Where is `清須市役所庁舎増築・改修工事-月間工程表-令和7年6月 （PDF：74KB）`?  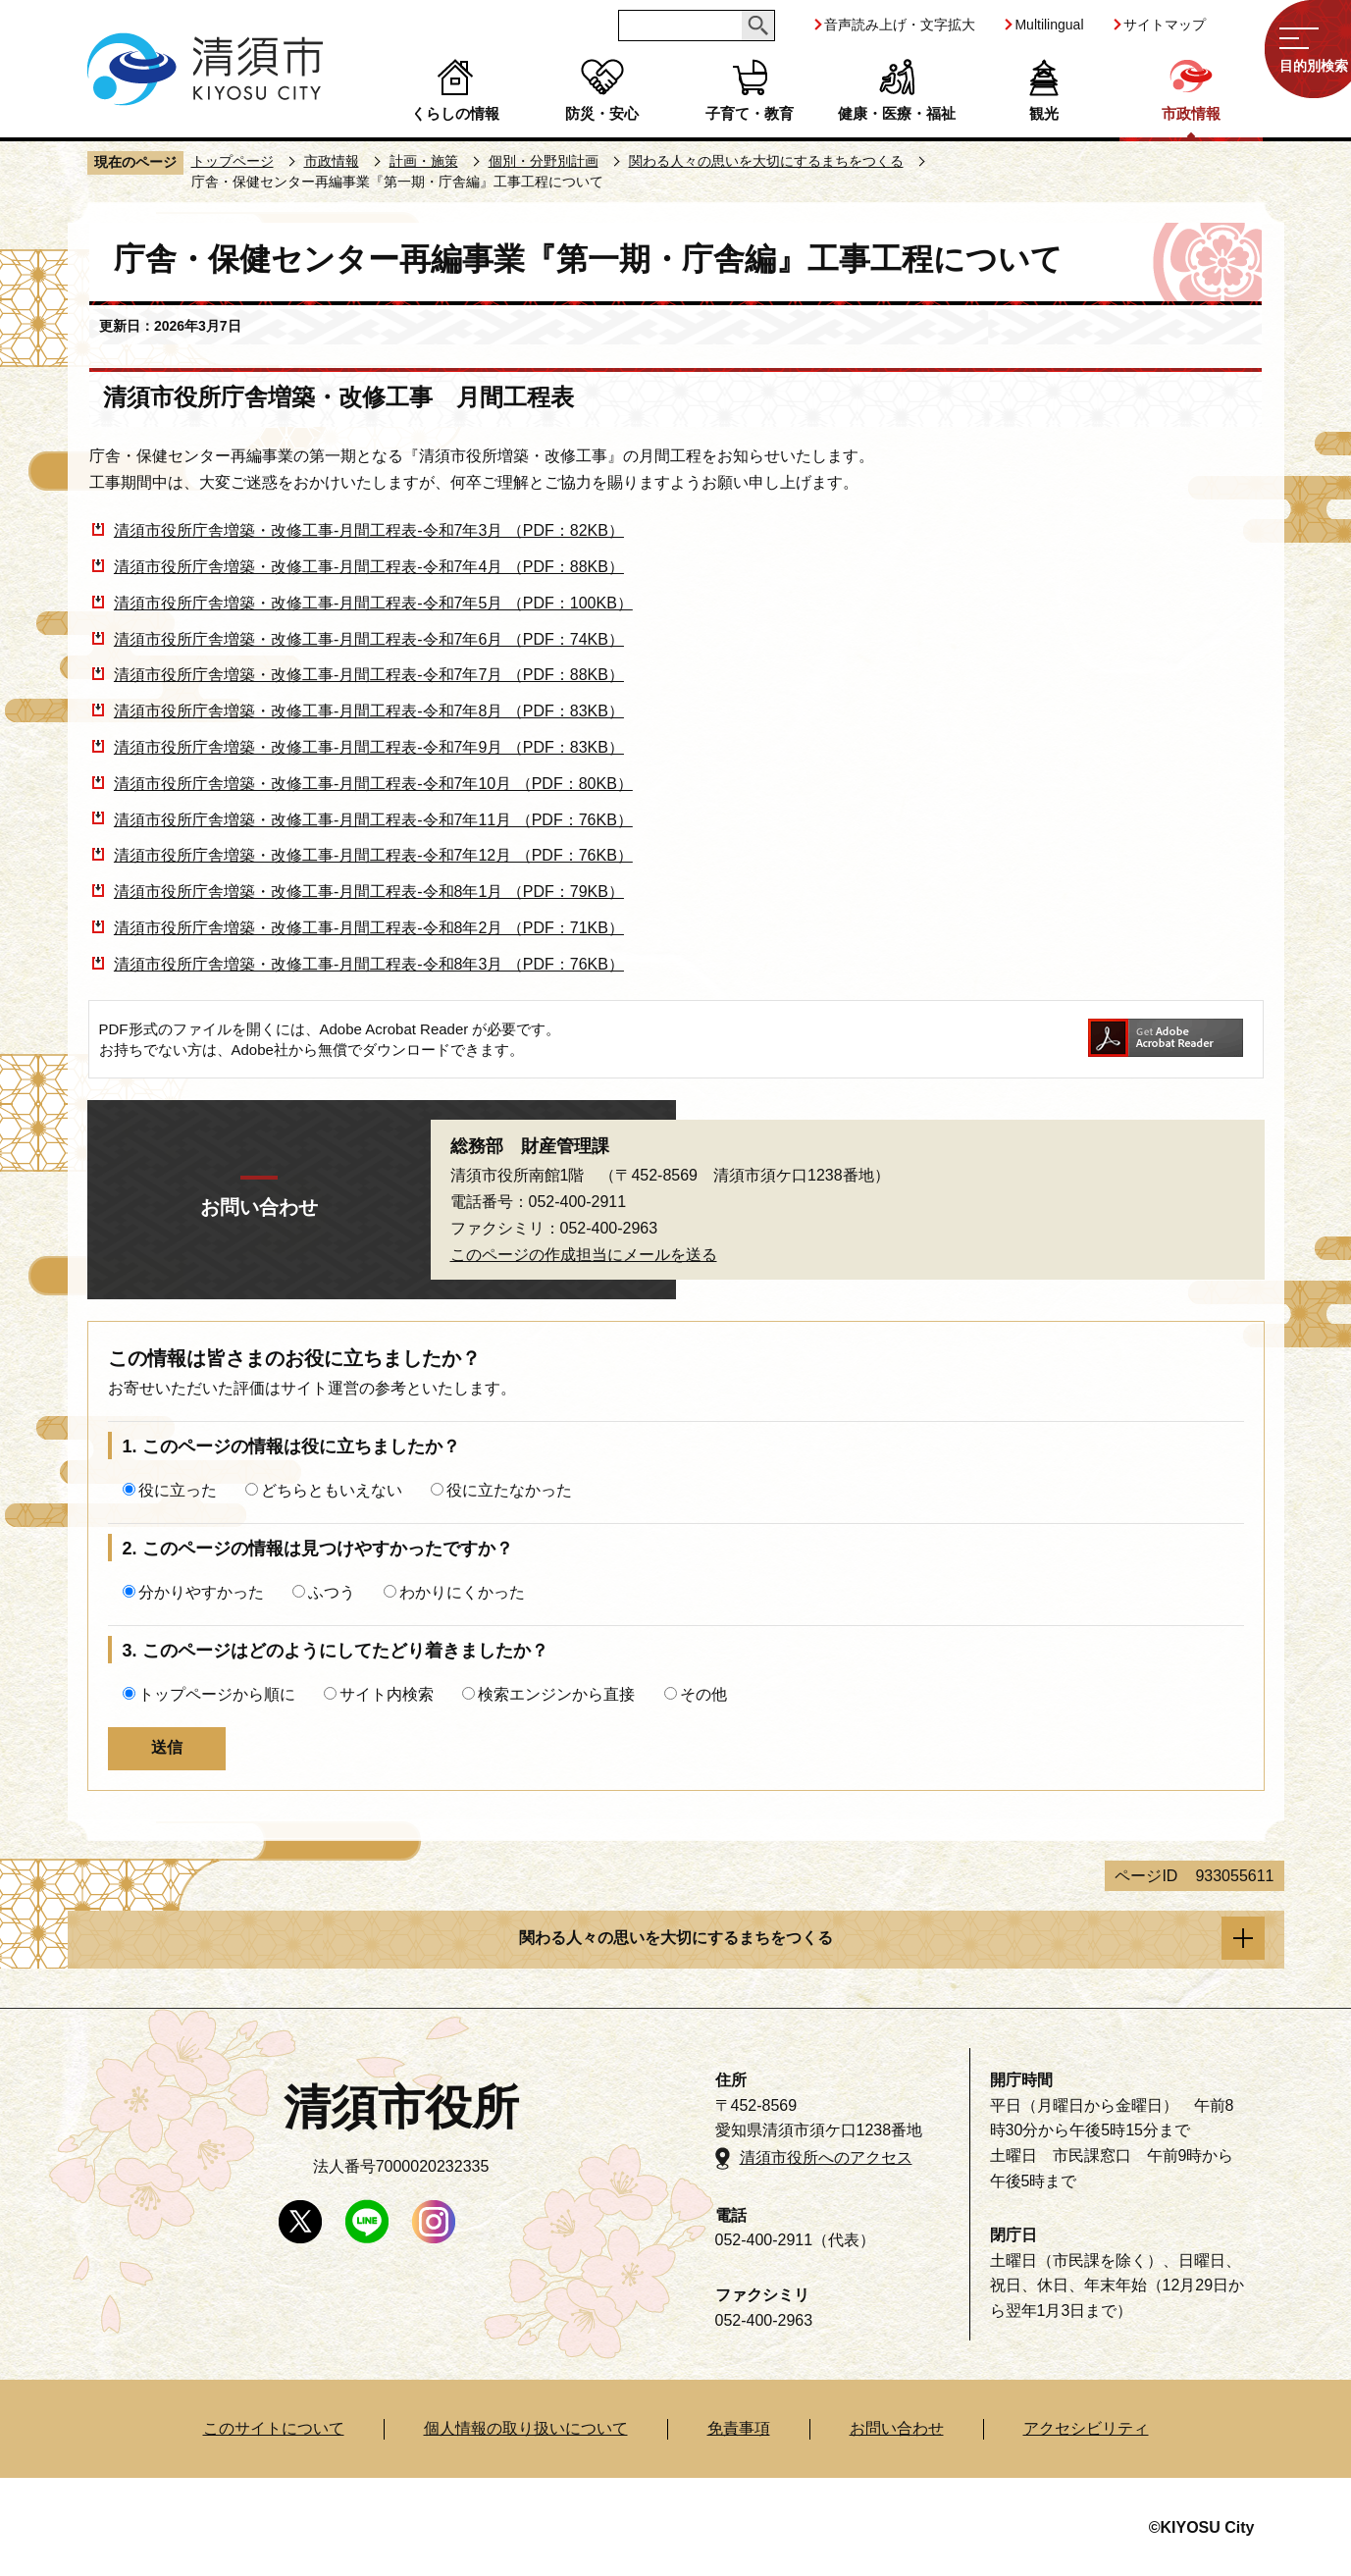 清須市役所庁舎増築・改修工事-月間工程表-令和7年6月 （PDF：74KB） is located at coordinates (369, 639).